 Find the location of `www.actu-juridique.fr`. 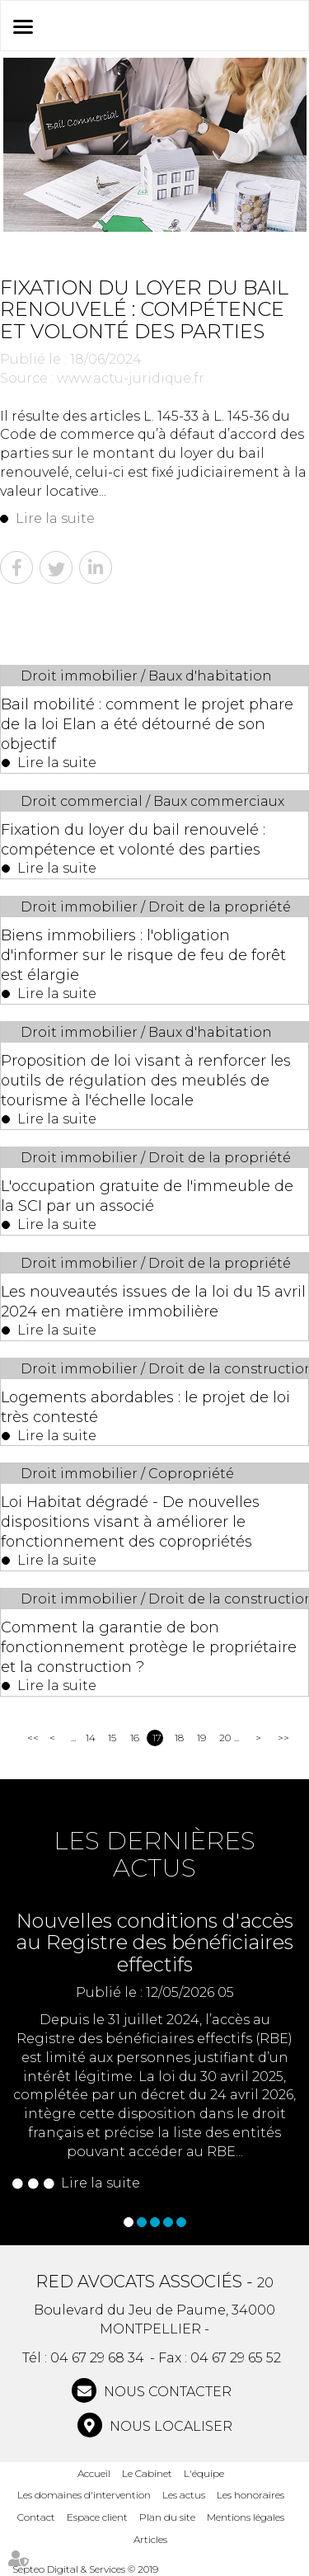

www.actu-juridique.fr is located at coordinates (130, 378).